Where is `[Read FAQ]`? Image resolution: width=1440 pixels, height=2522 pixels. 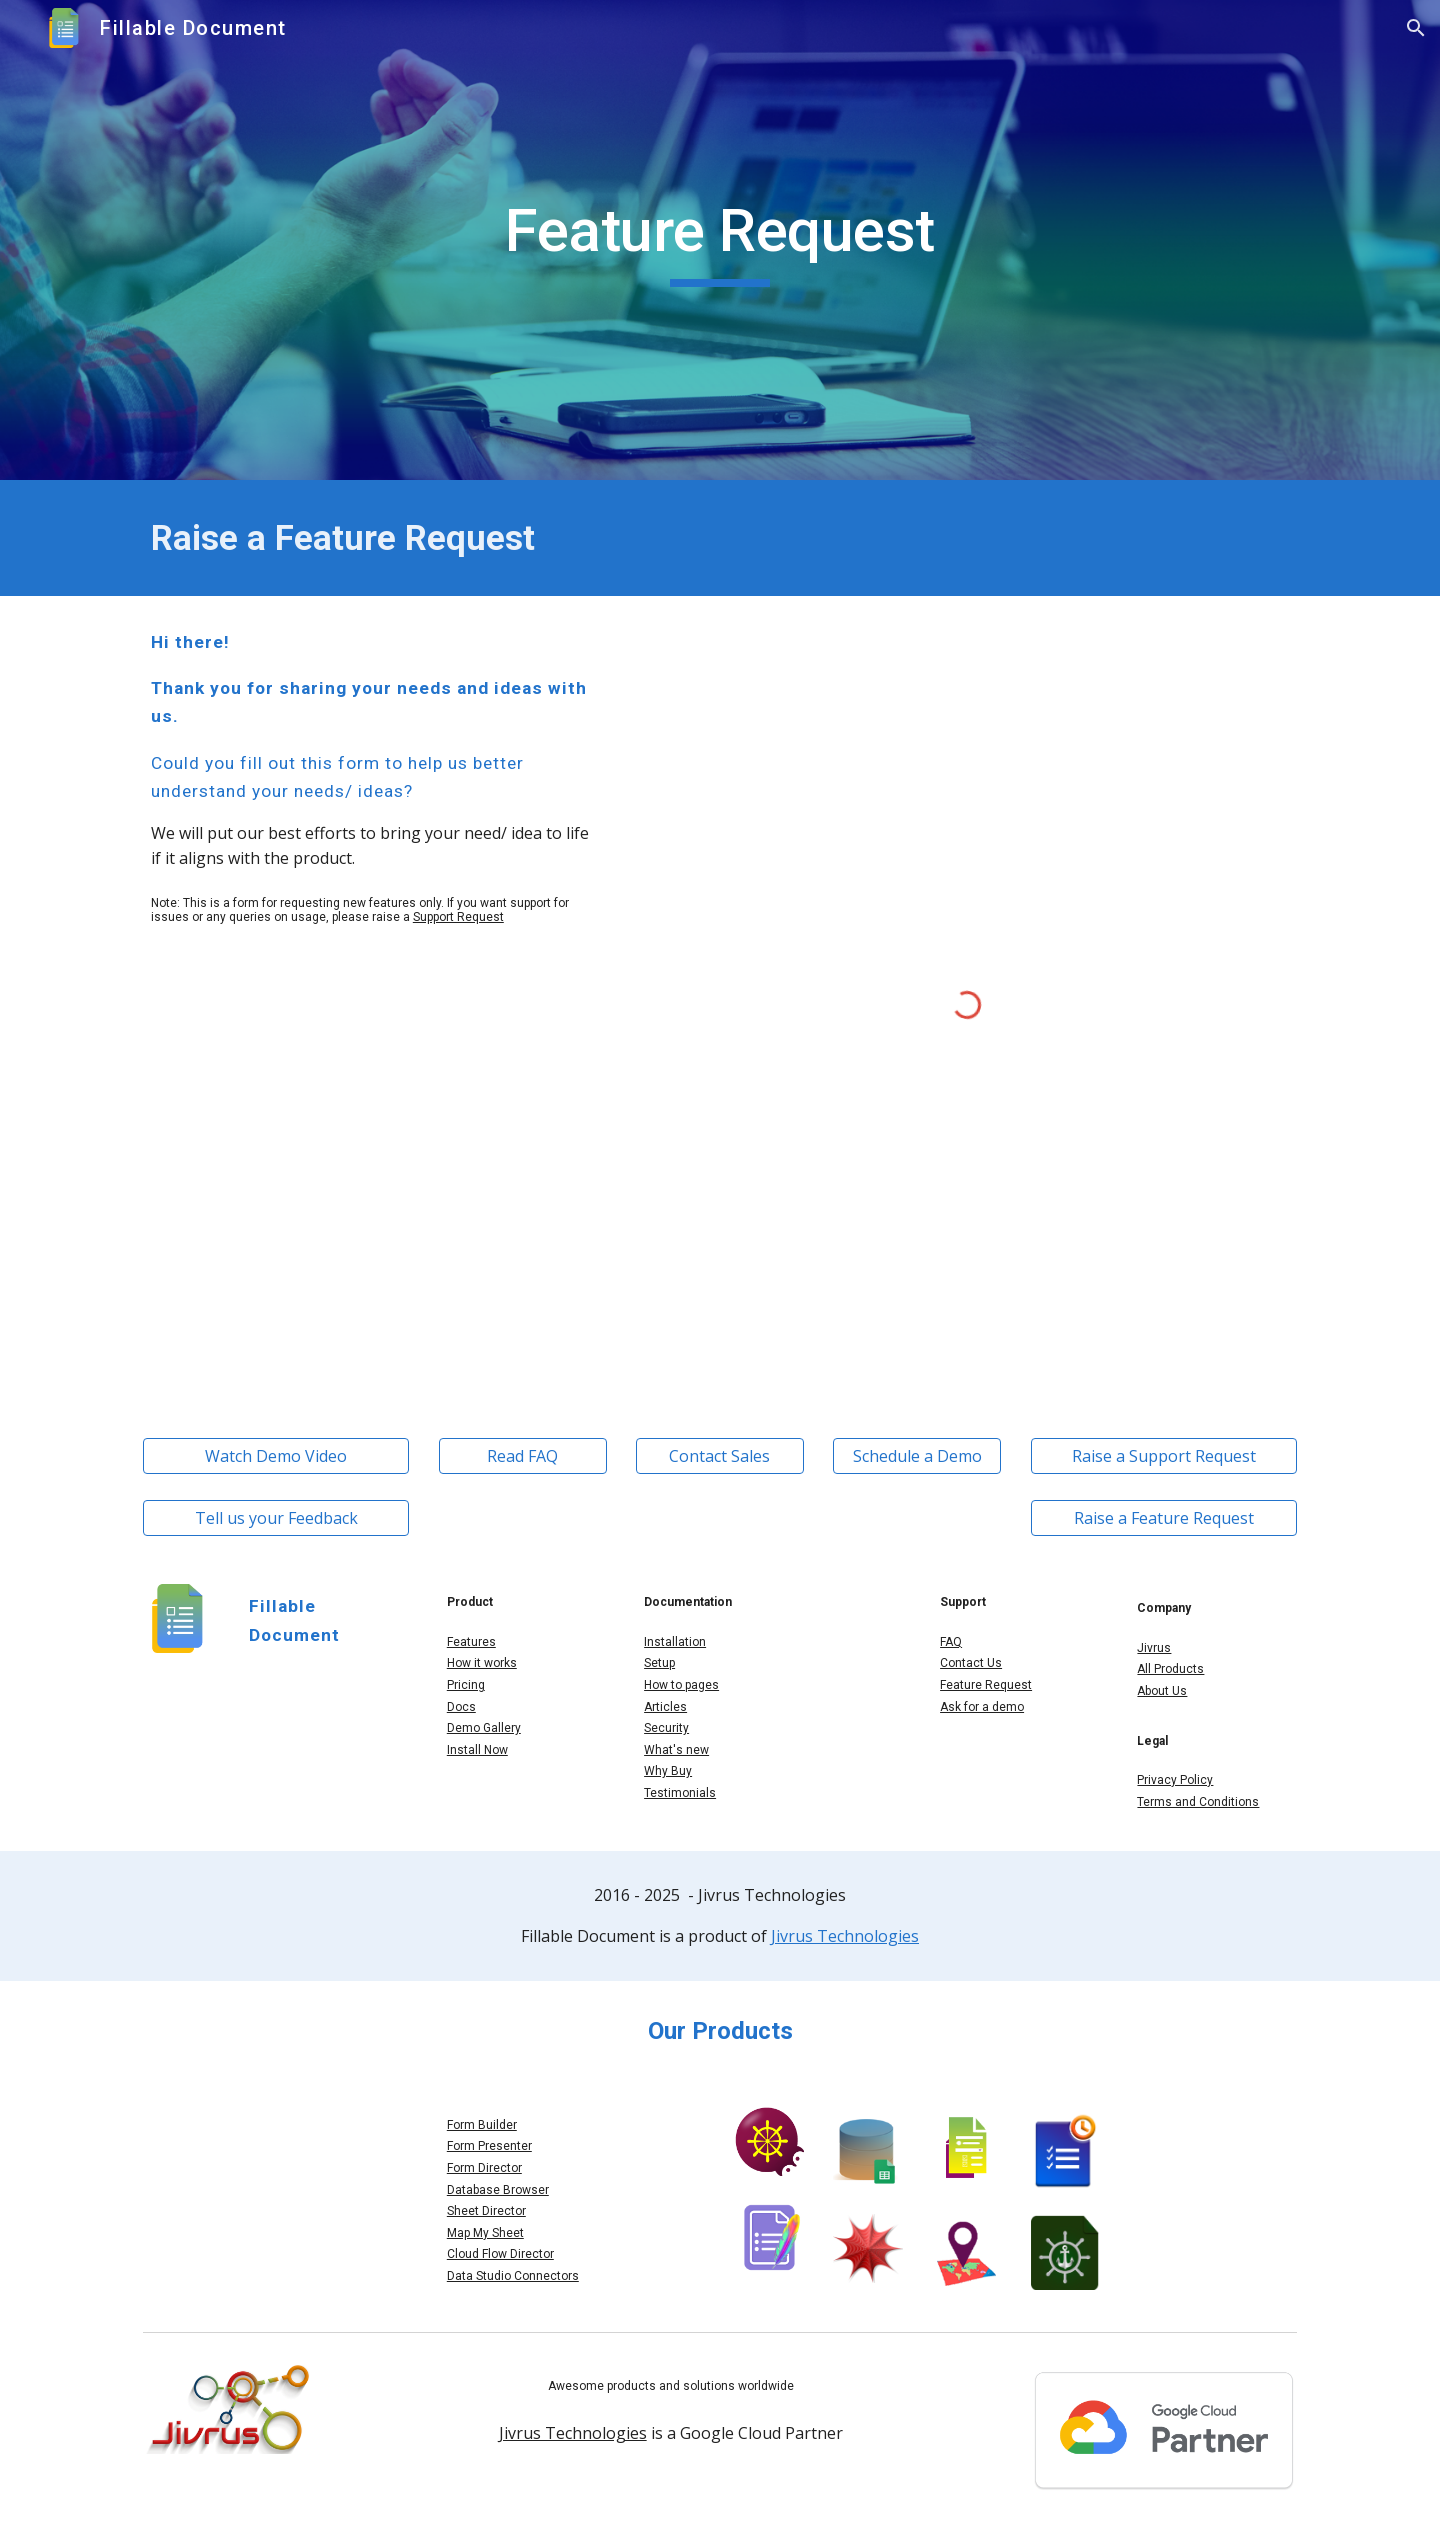 [Read FAQ] is located at coordinates (523, 1456).